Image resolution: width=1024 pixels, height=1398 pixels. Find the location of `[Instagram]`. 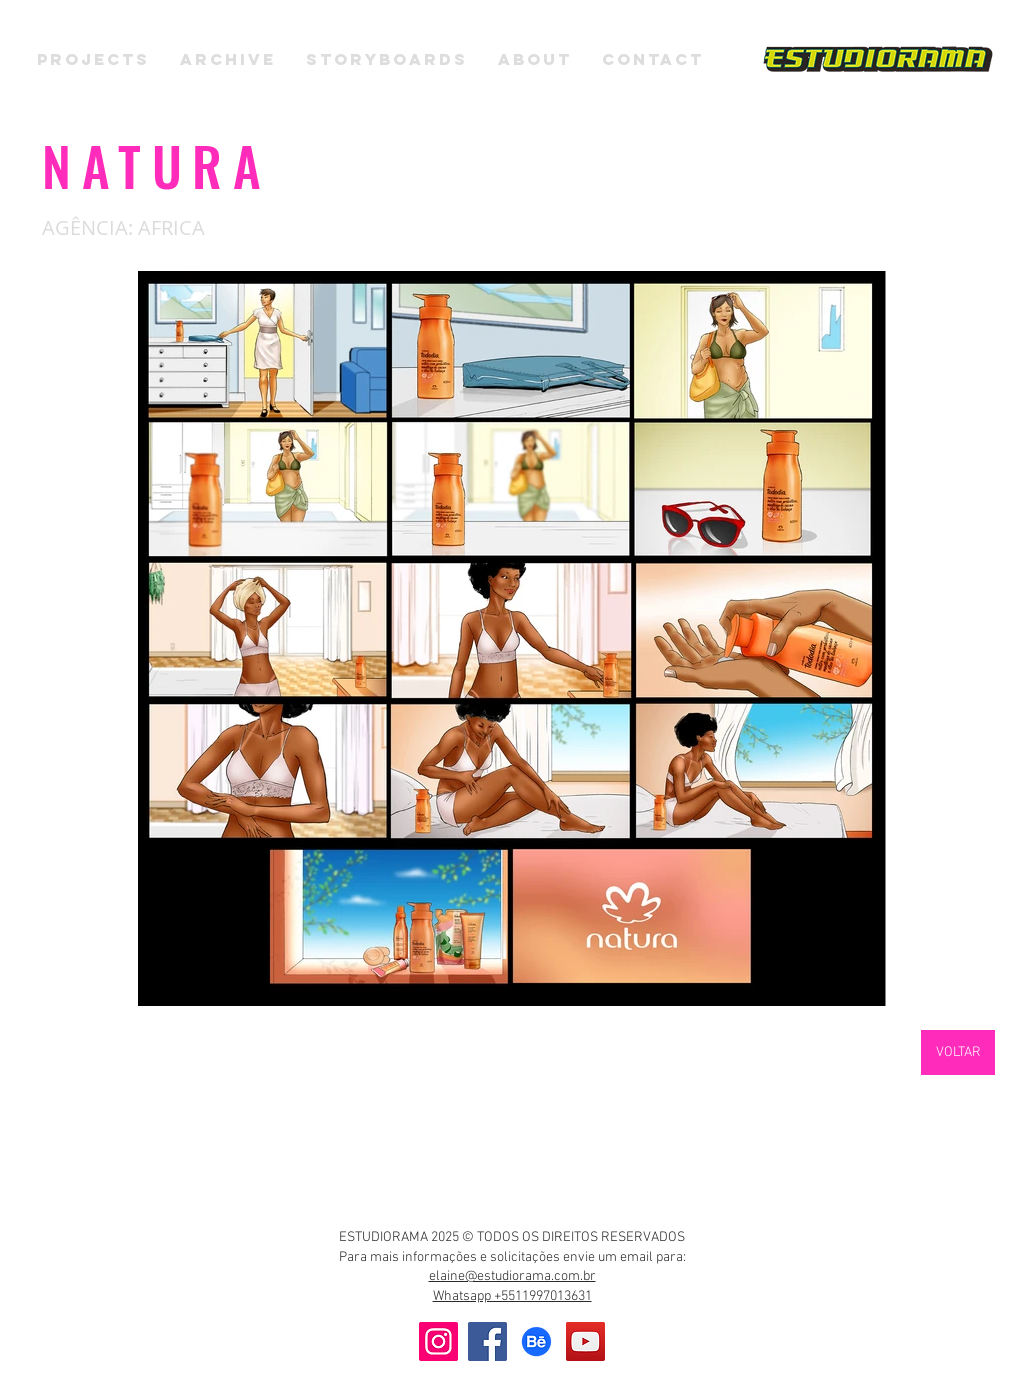

[Instagram] is located at coordinates (438, 1341).